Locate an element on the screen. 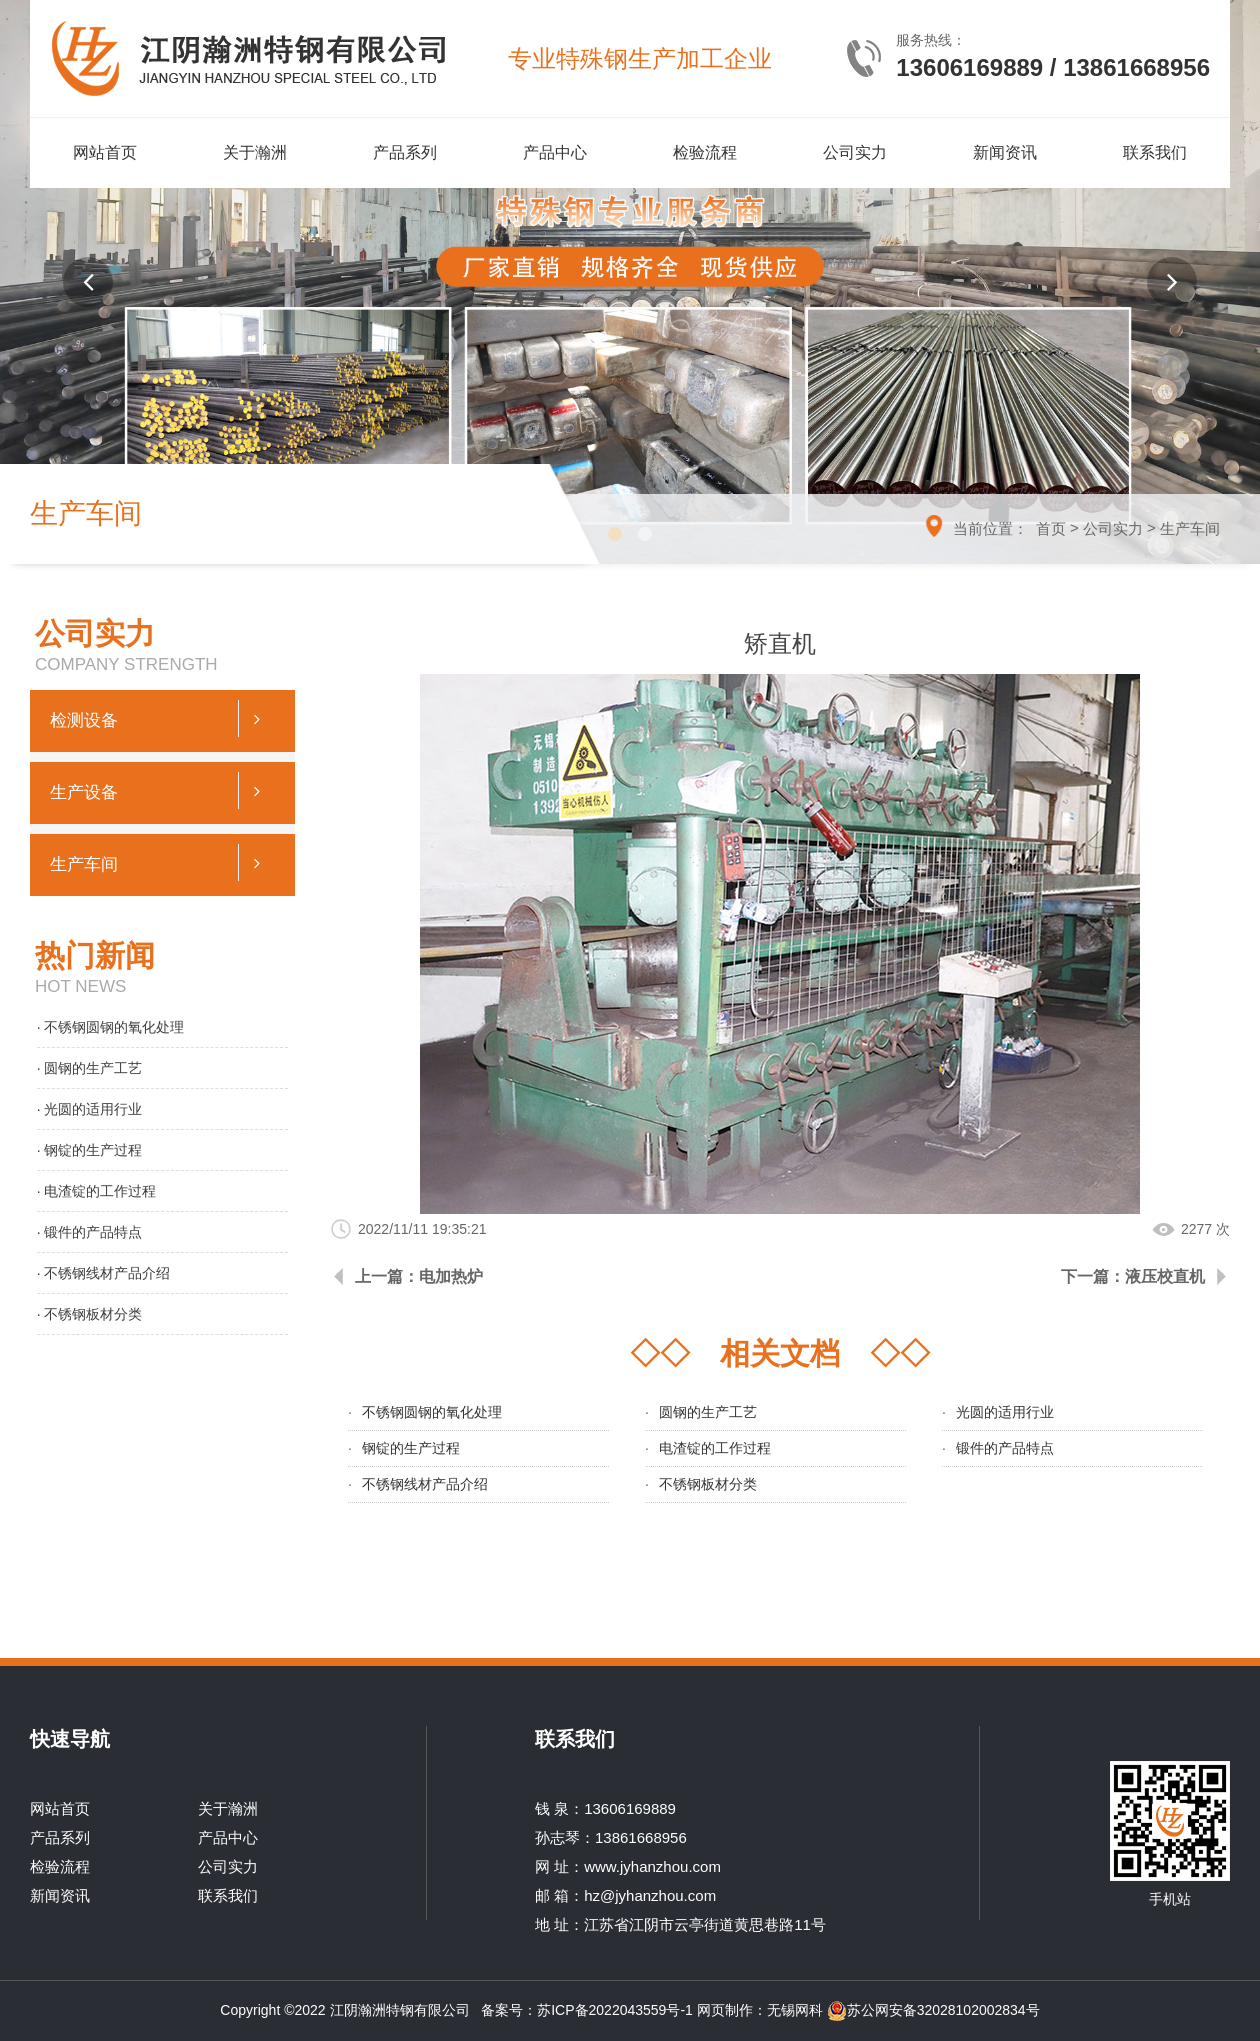  电加热炉 is located at coordinates (451, 1276).